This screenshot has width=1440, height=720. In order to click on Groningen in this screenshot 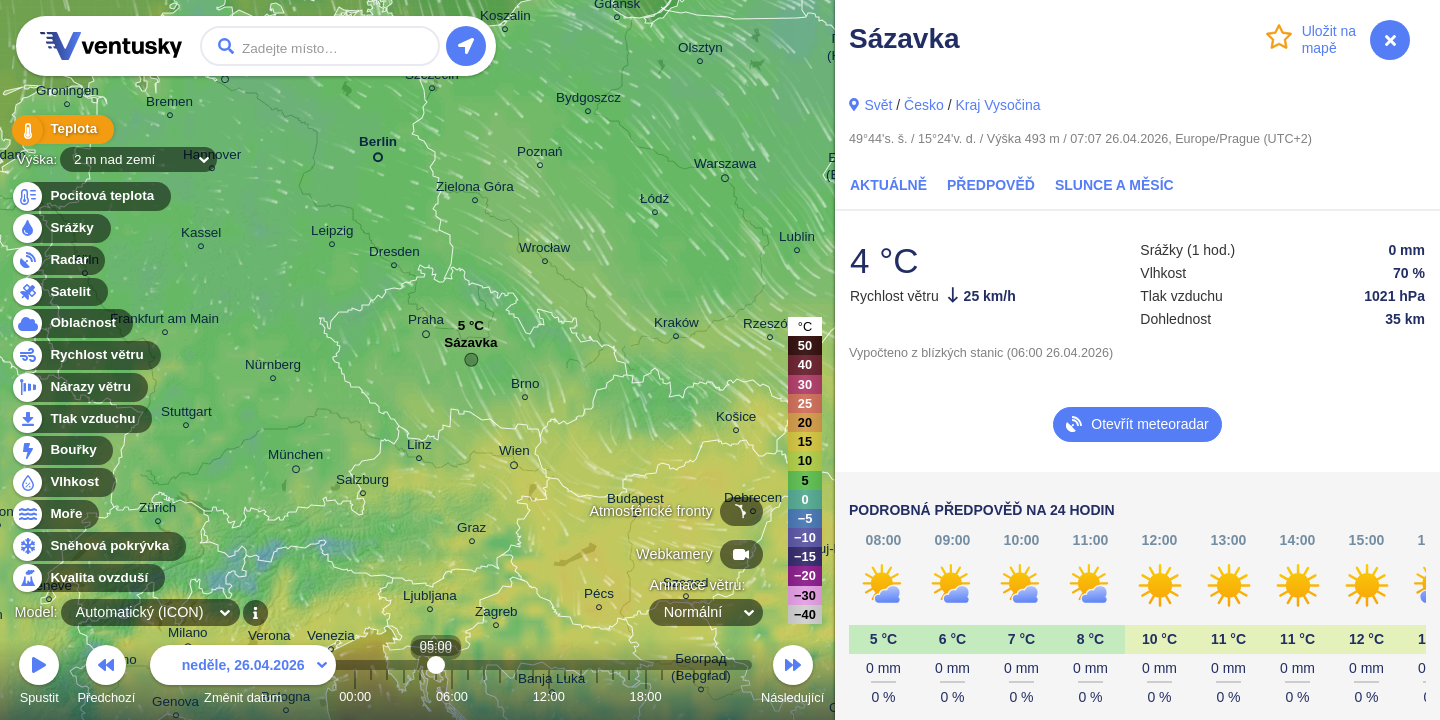, I will do `click(67, 93)`.